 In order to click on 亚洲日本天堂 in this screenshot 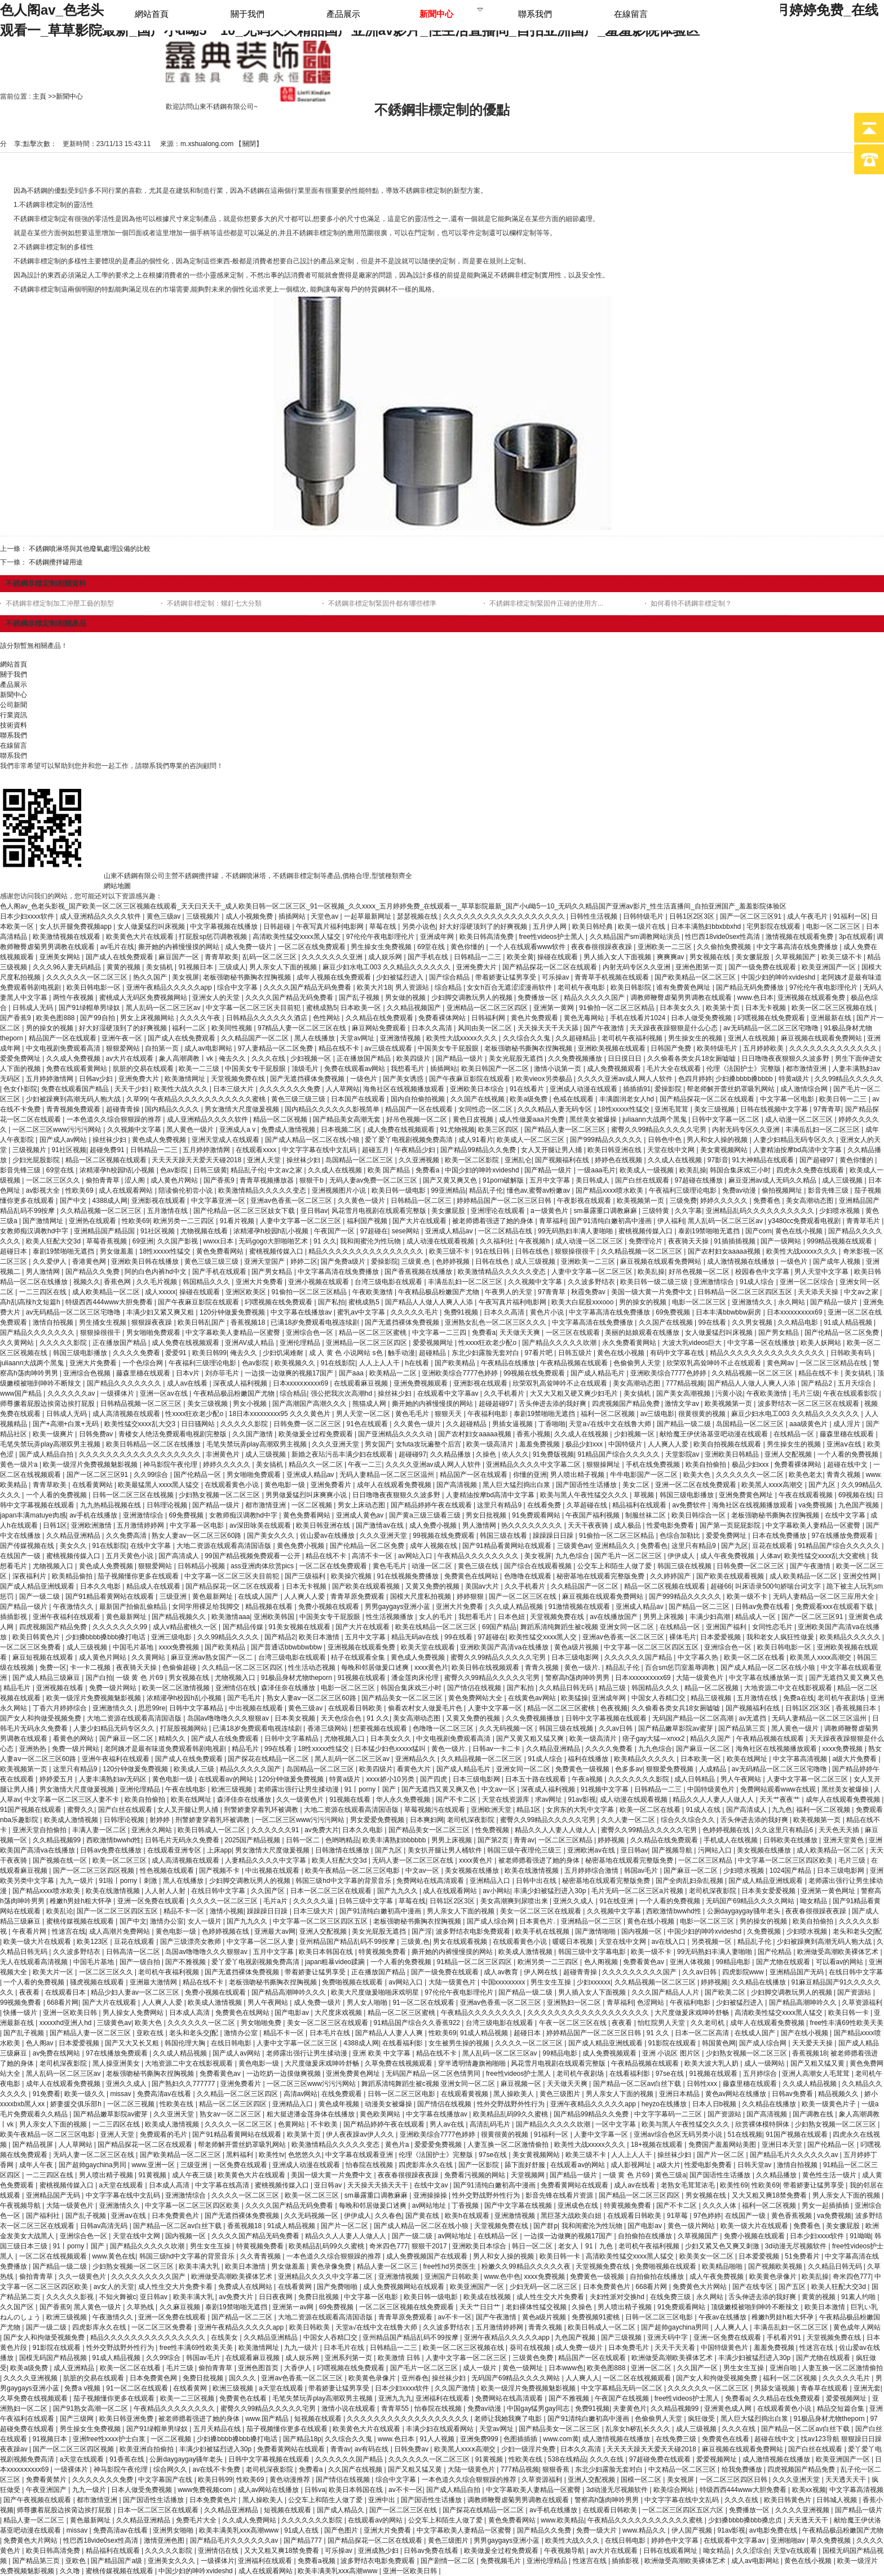, I will do `click(783, 2145)`.